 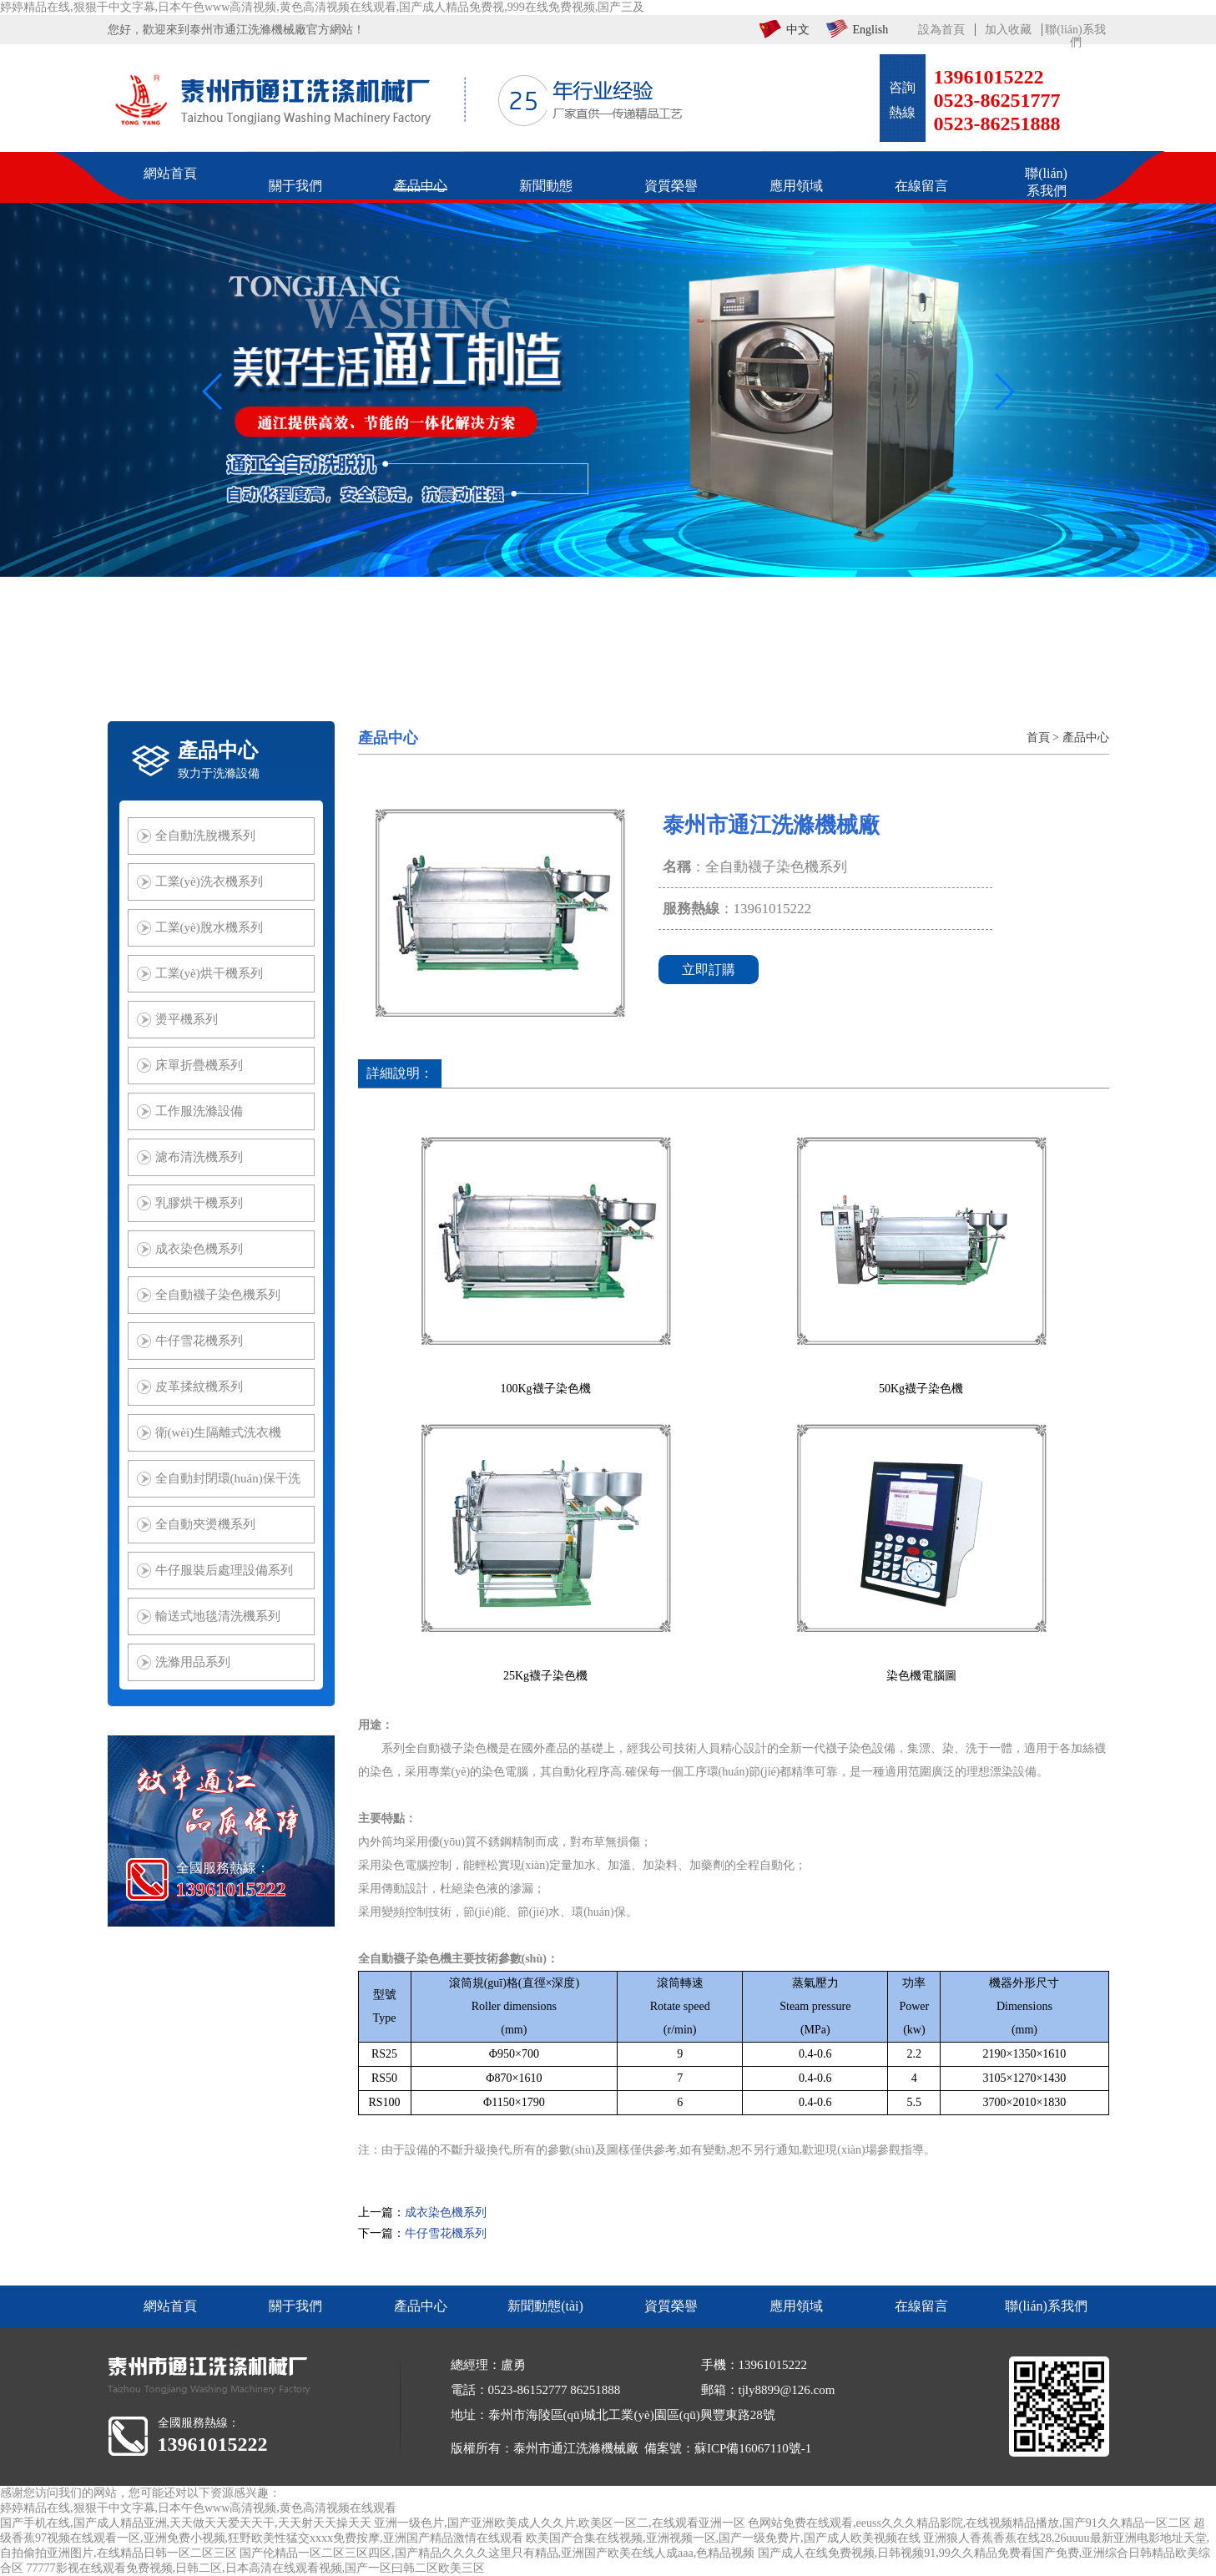 What do you see at coordinates (446, 2212) in the screenshot?
I see `成衣染色機系列` at bounding box center [446, 2212].